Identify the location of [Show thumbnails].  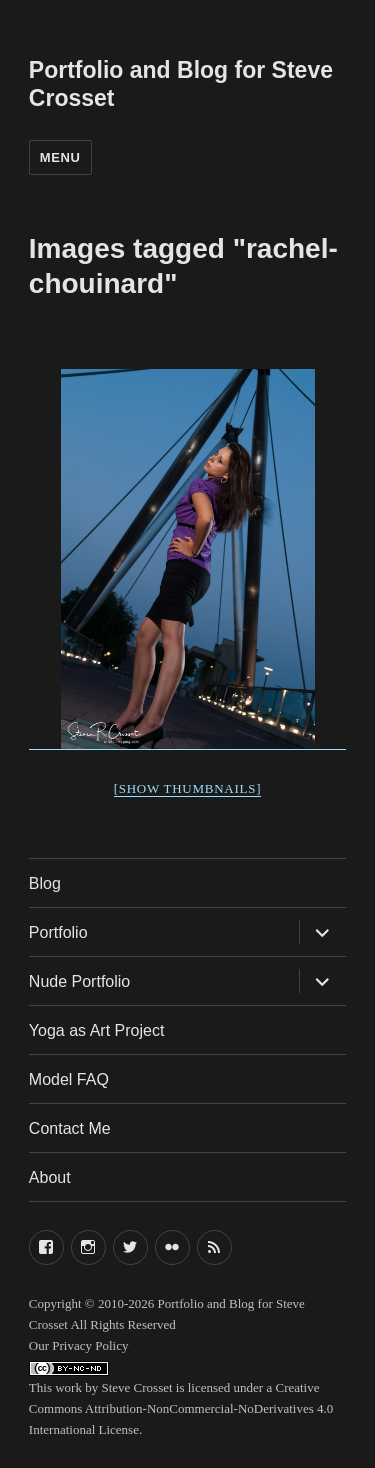
(188, 788).